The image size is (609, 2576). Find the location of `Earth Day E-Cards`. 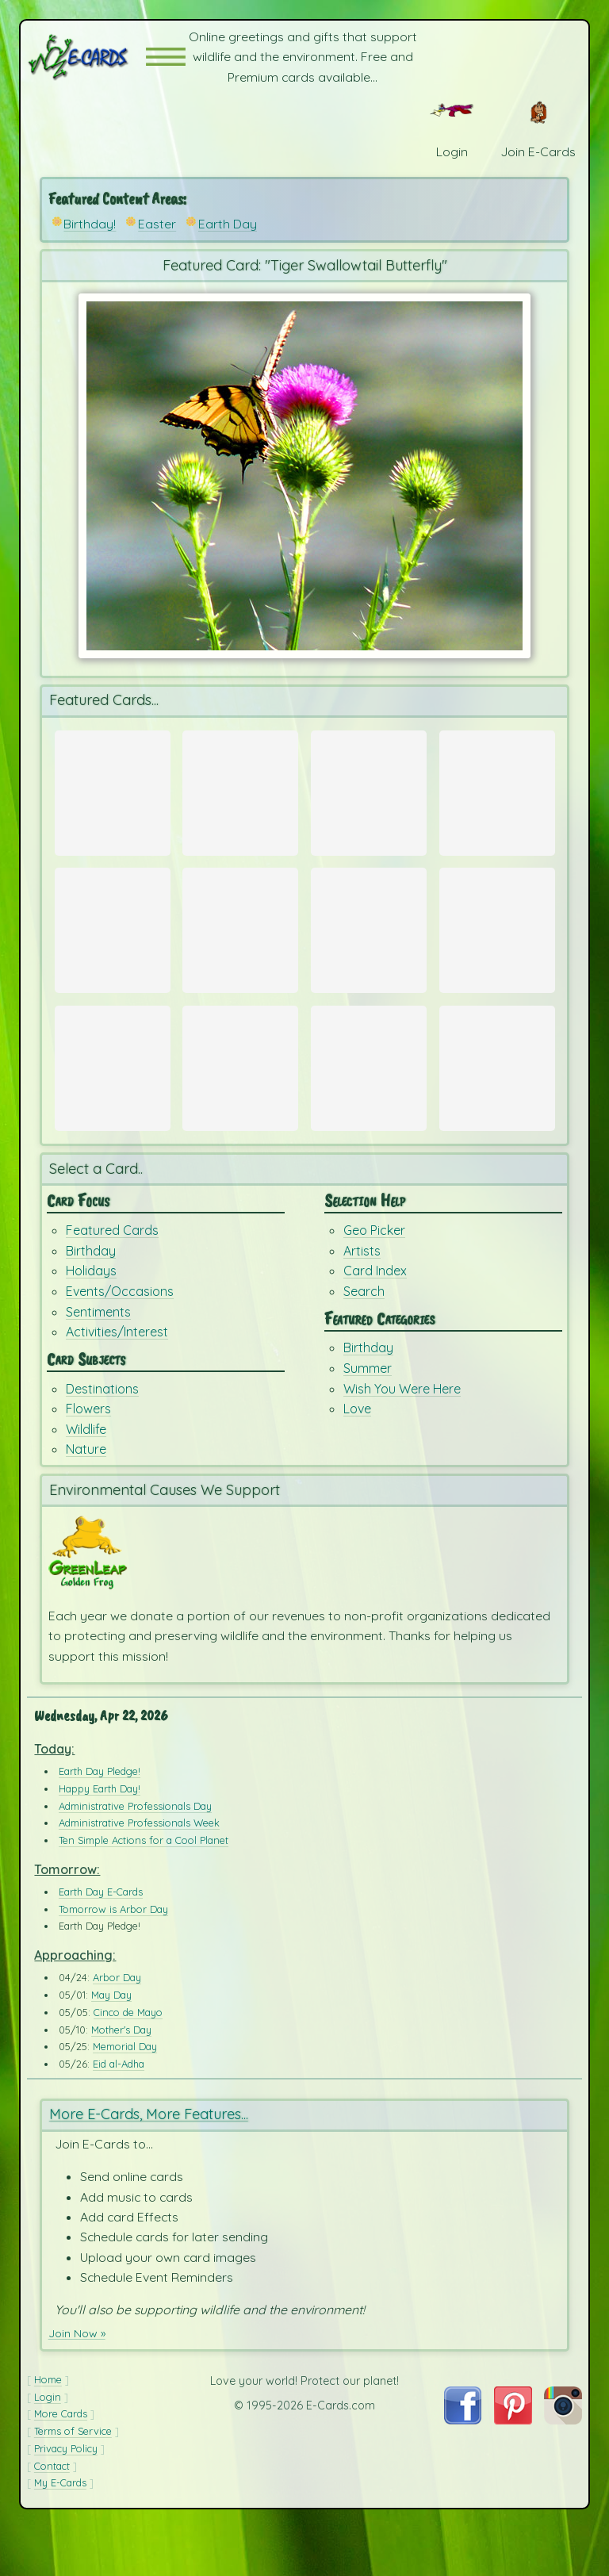

Earth Day E-Cards is located at coordinates (101, 1940).